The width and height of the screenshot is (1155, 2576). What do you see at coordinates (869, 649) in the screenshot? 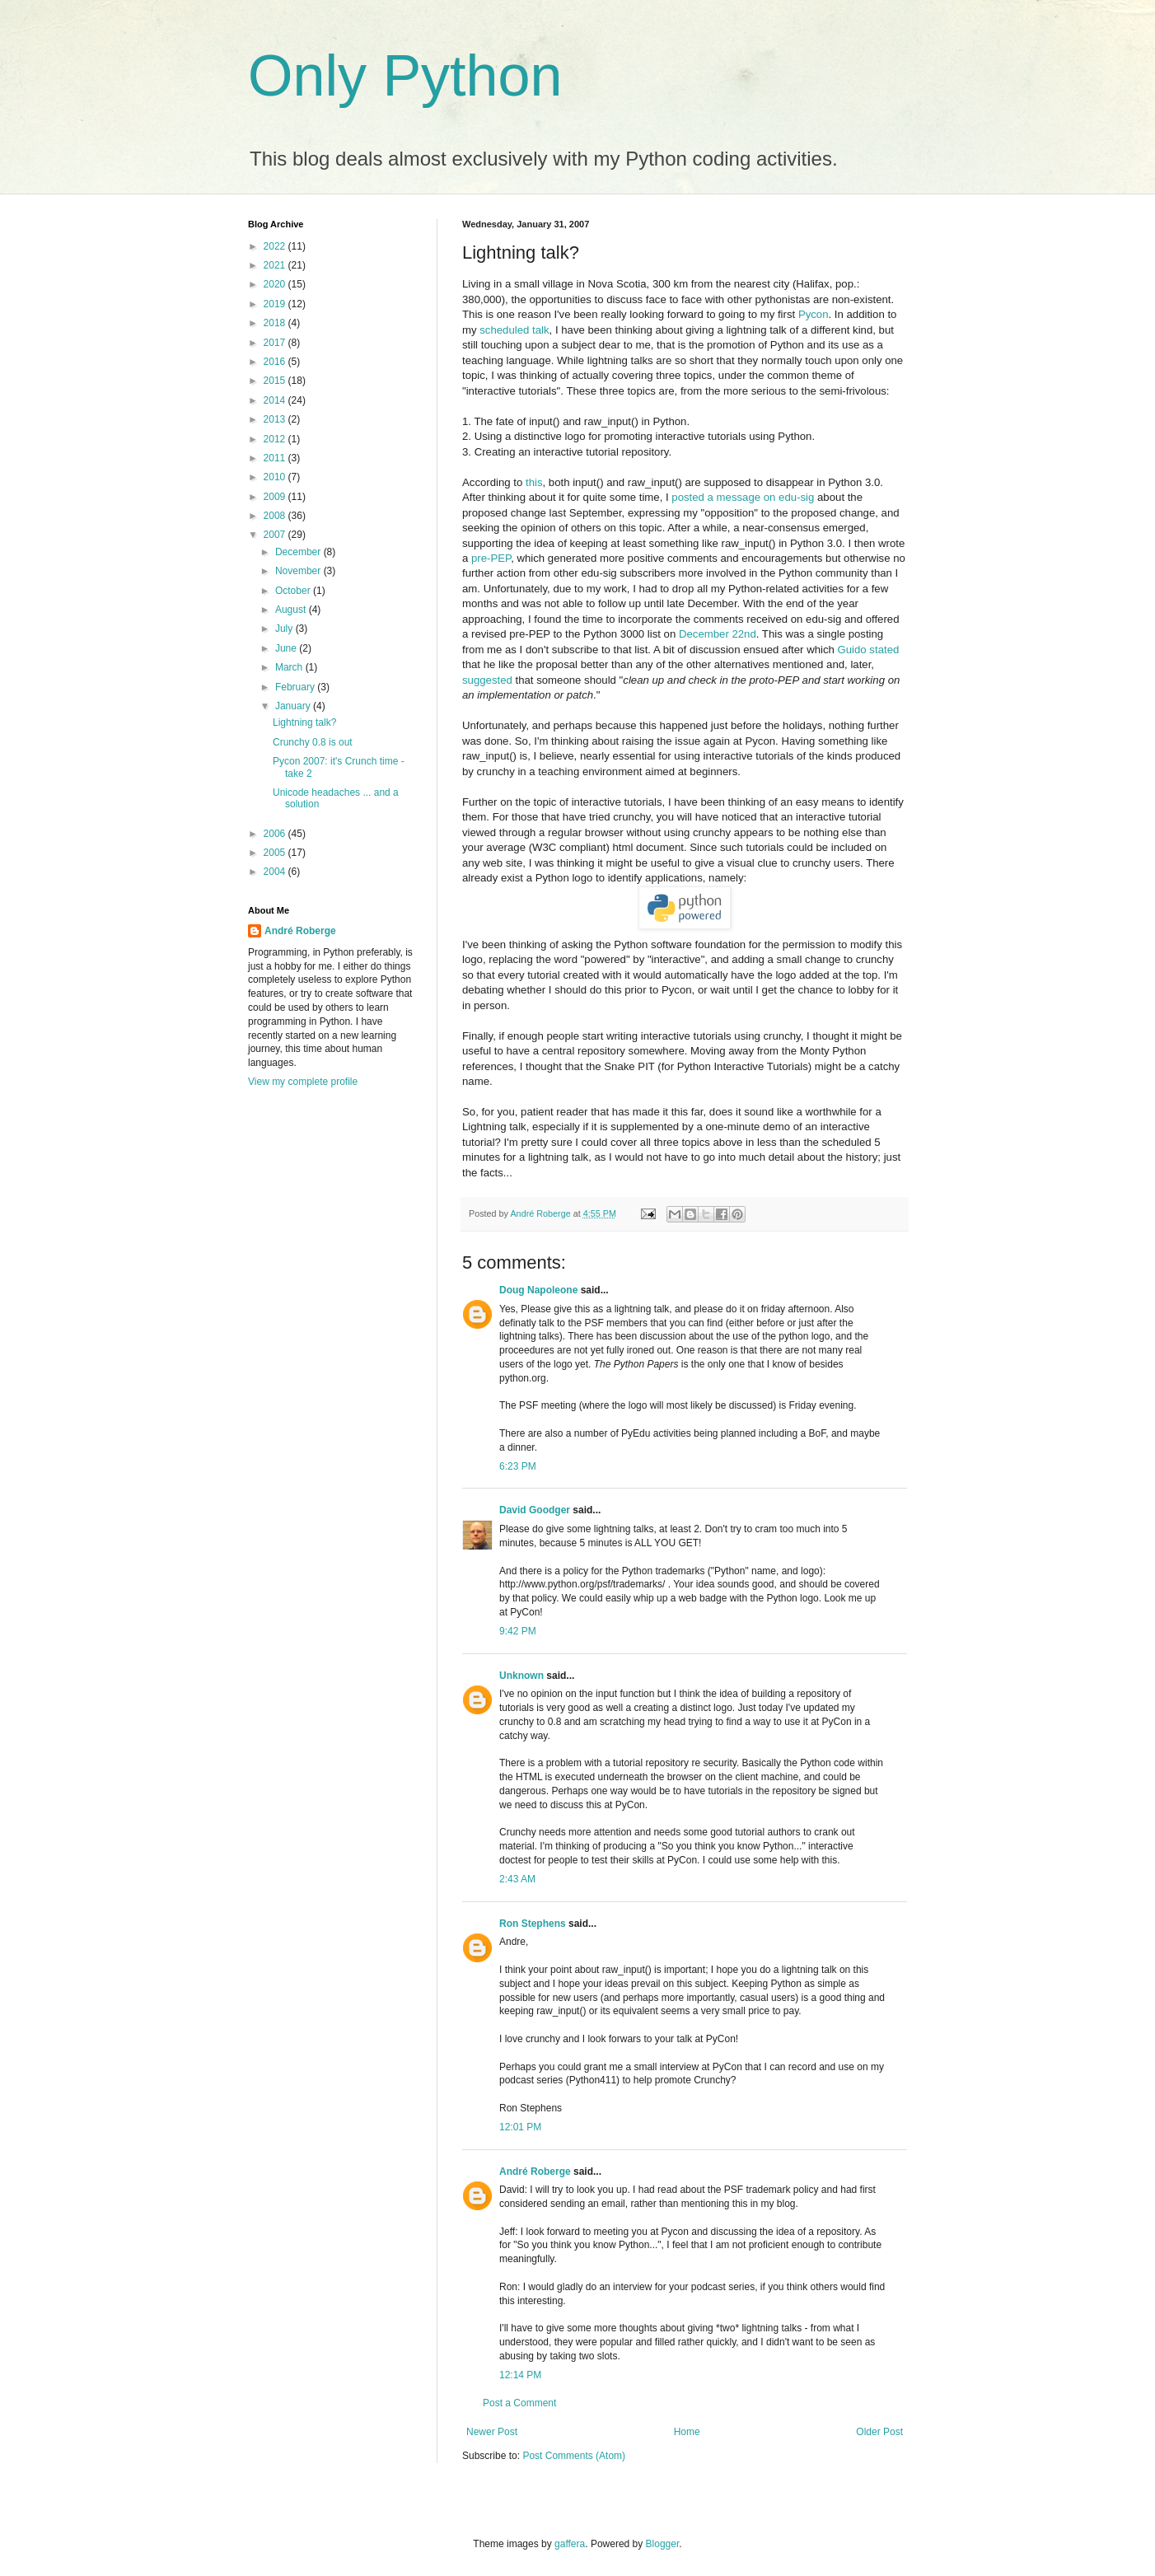
I see `Guido stated` at bounding box center [869, 649].